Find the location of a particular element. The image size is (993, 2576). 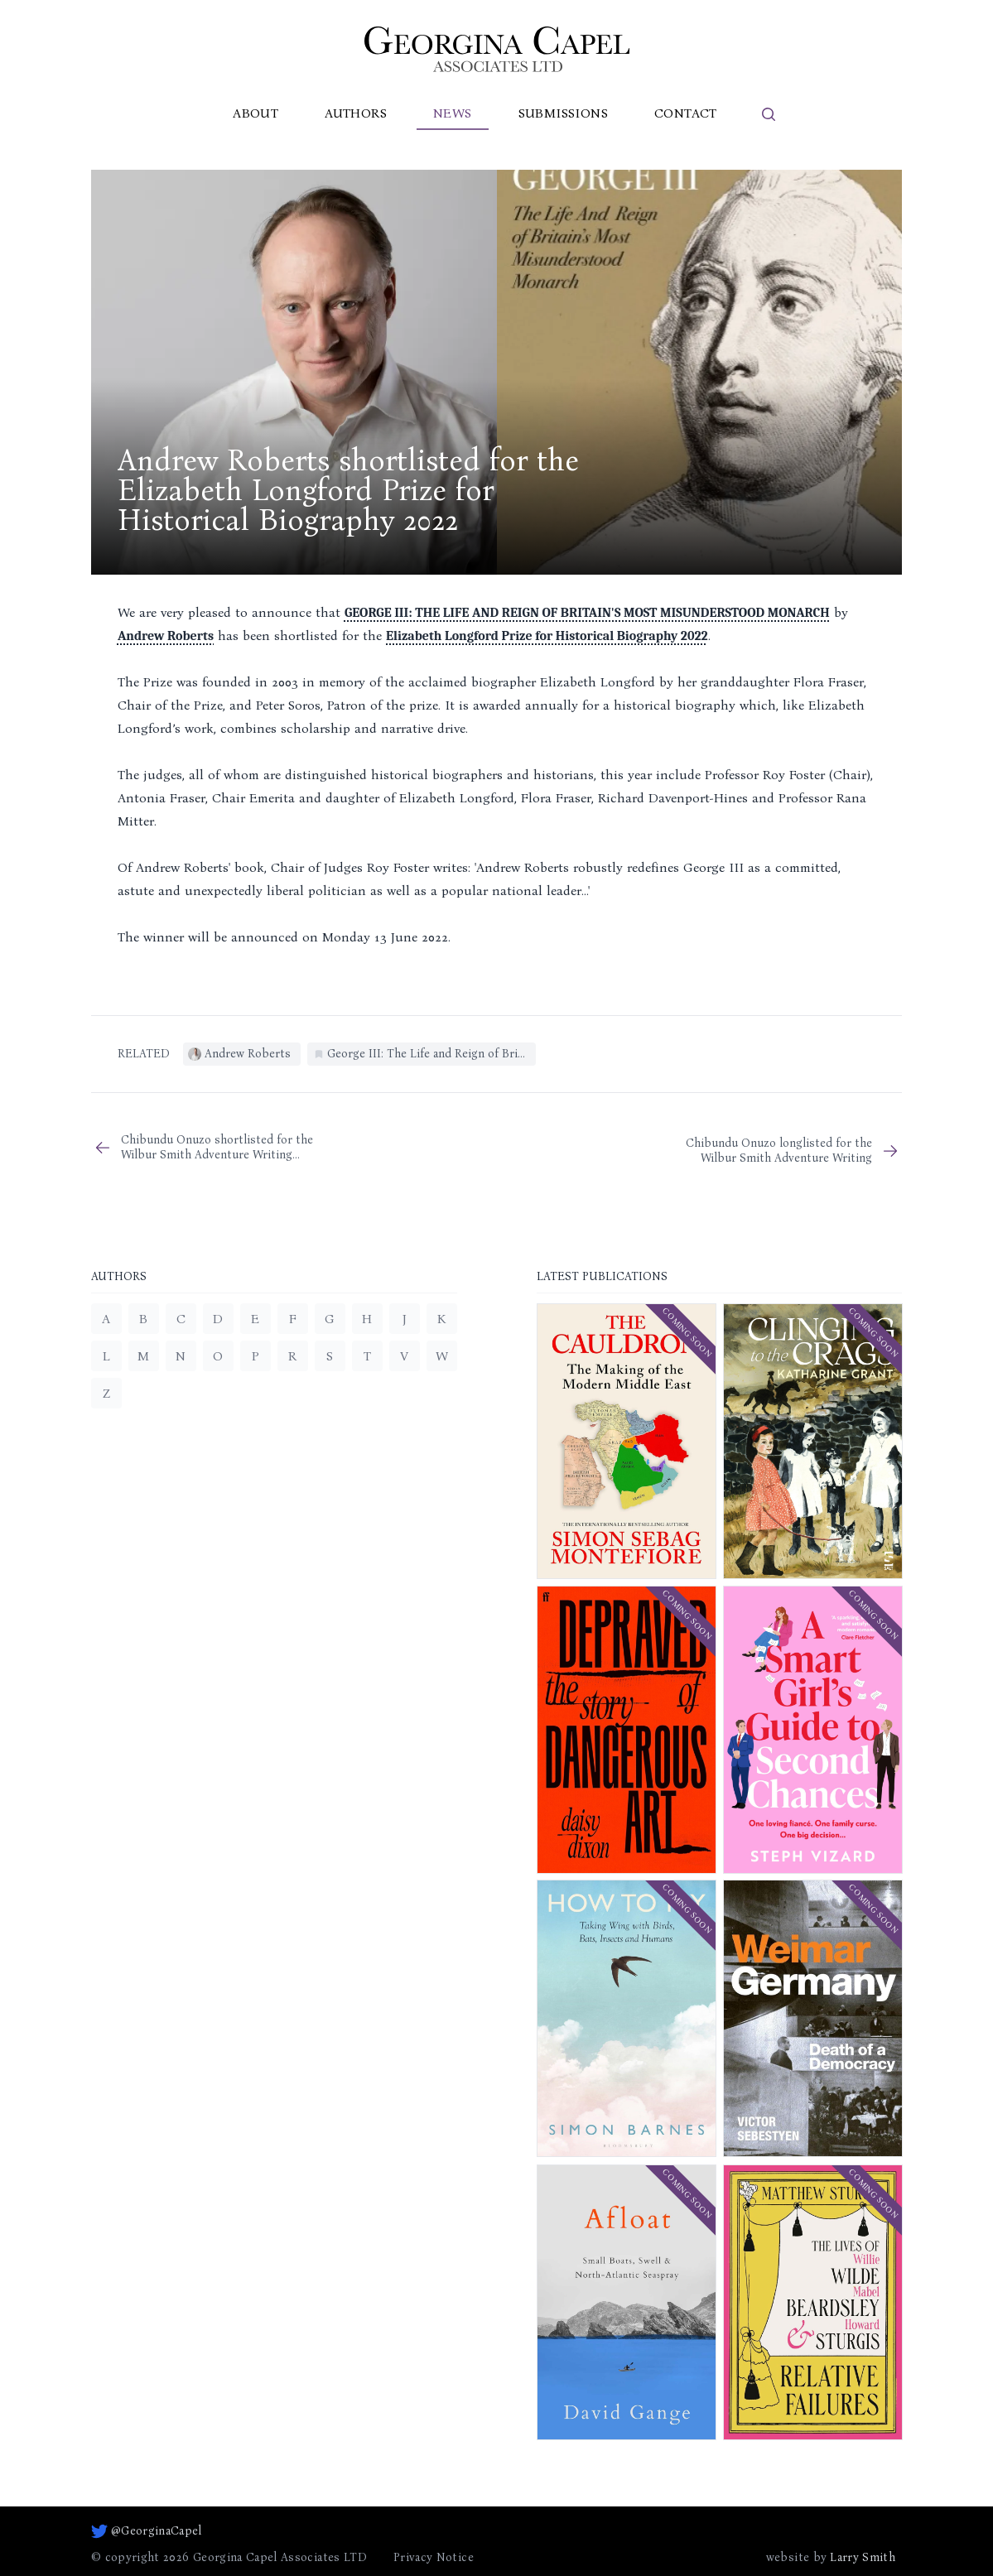

Contact is located at coordinates (685, 113).